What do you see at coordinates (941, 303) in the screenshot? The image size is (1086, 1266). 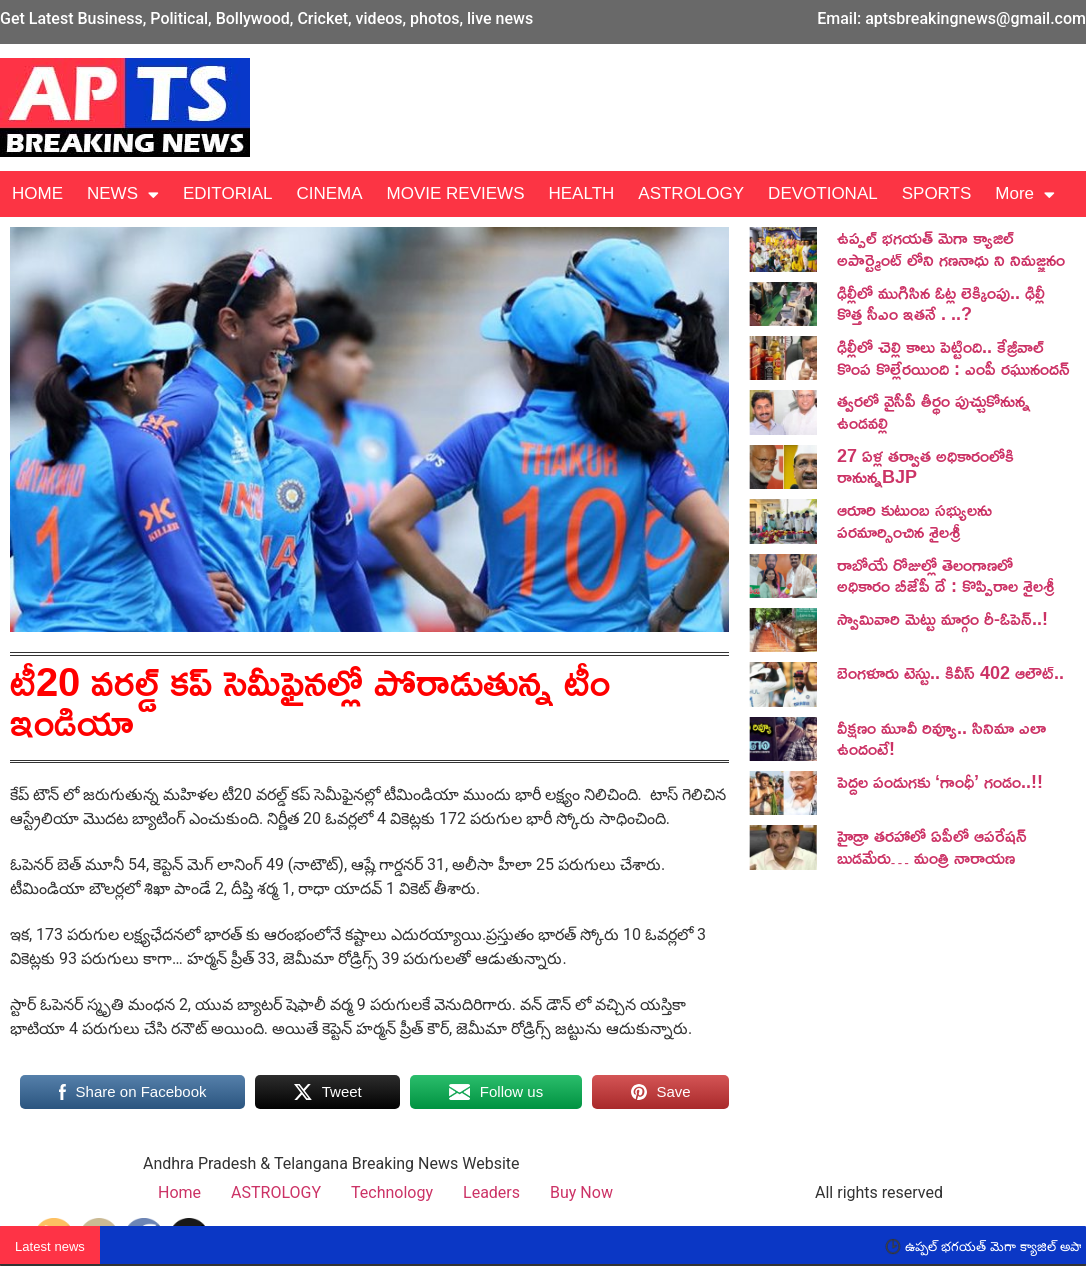 I see `ఢిల్లీలో ముగిసిన ఓట్ల లెక్కింపు.. ఢిల్లీ కొత్త సీఎం ఇతనే . ..?` at bounding box center [941, 303].